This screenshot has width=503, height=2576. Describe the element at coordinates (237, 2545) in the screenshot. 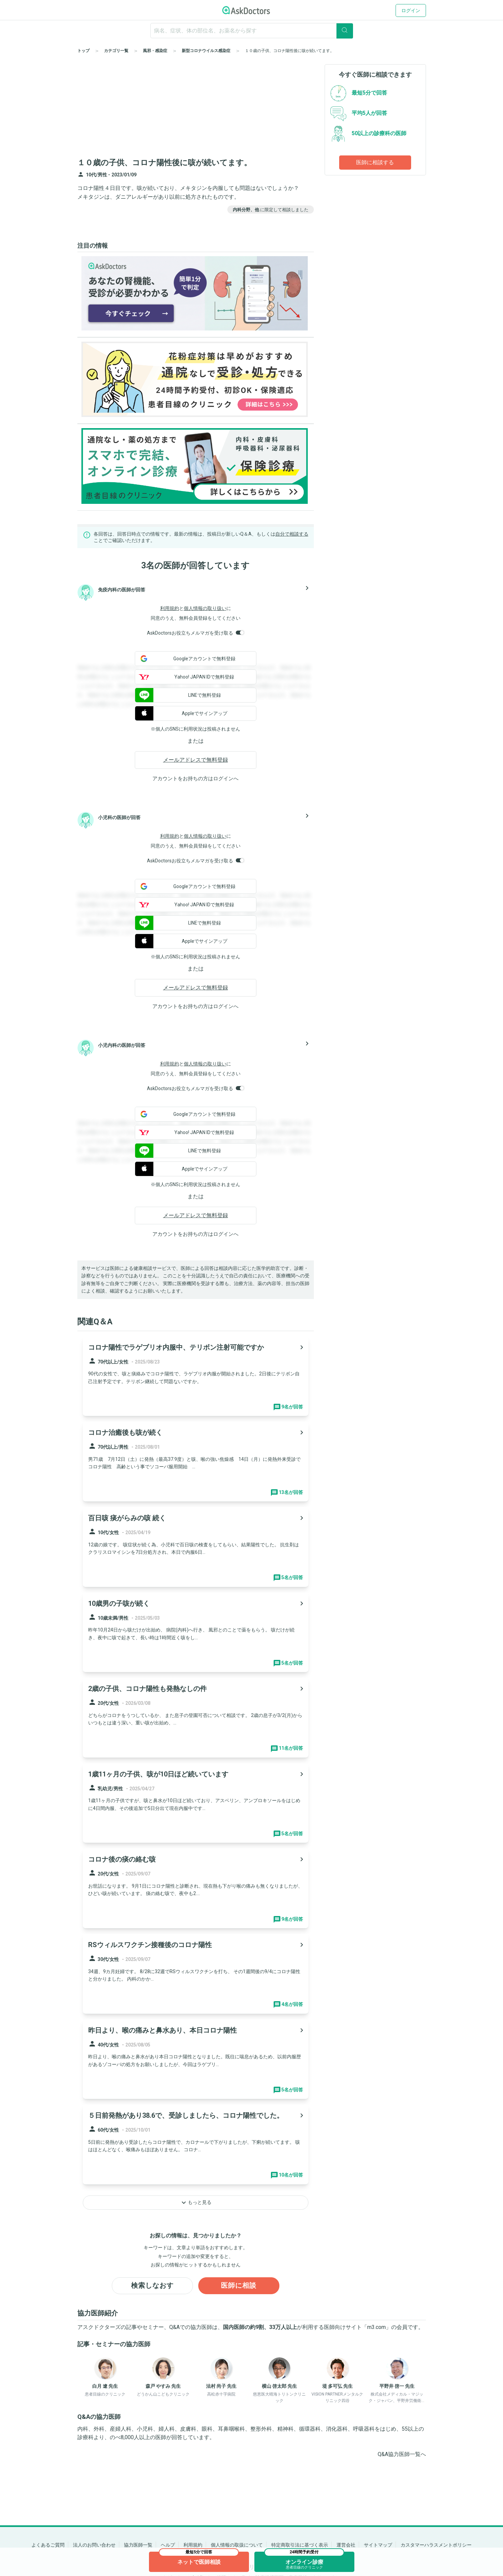

I see `個人情報の取扱について` at that location.